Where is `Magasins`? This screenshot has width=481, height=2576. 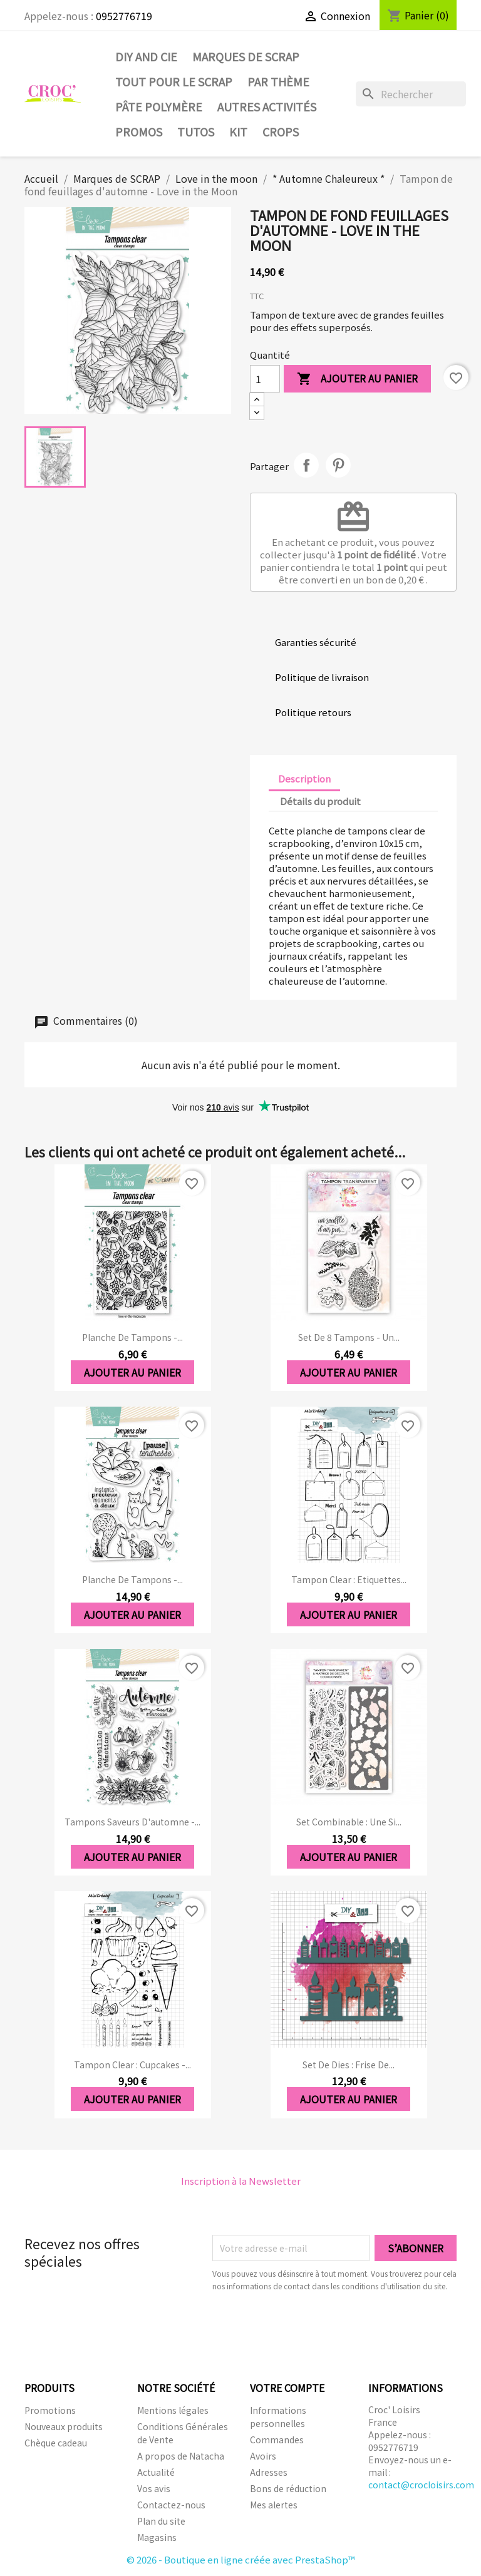
Magasins is located at coordinates (157, 2537).